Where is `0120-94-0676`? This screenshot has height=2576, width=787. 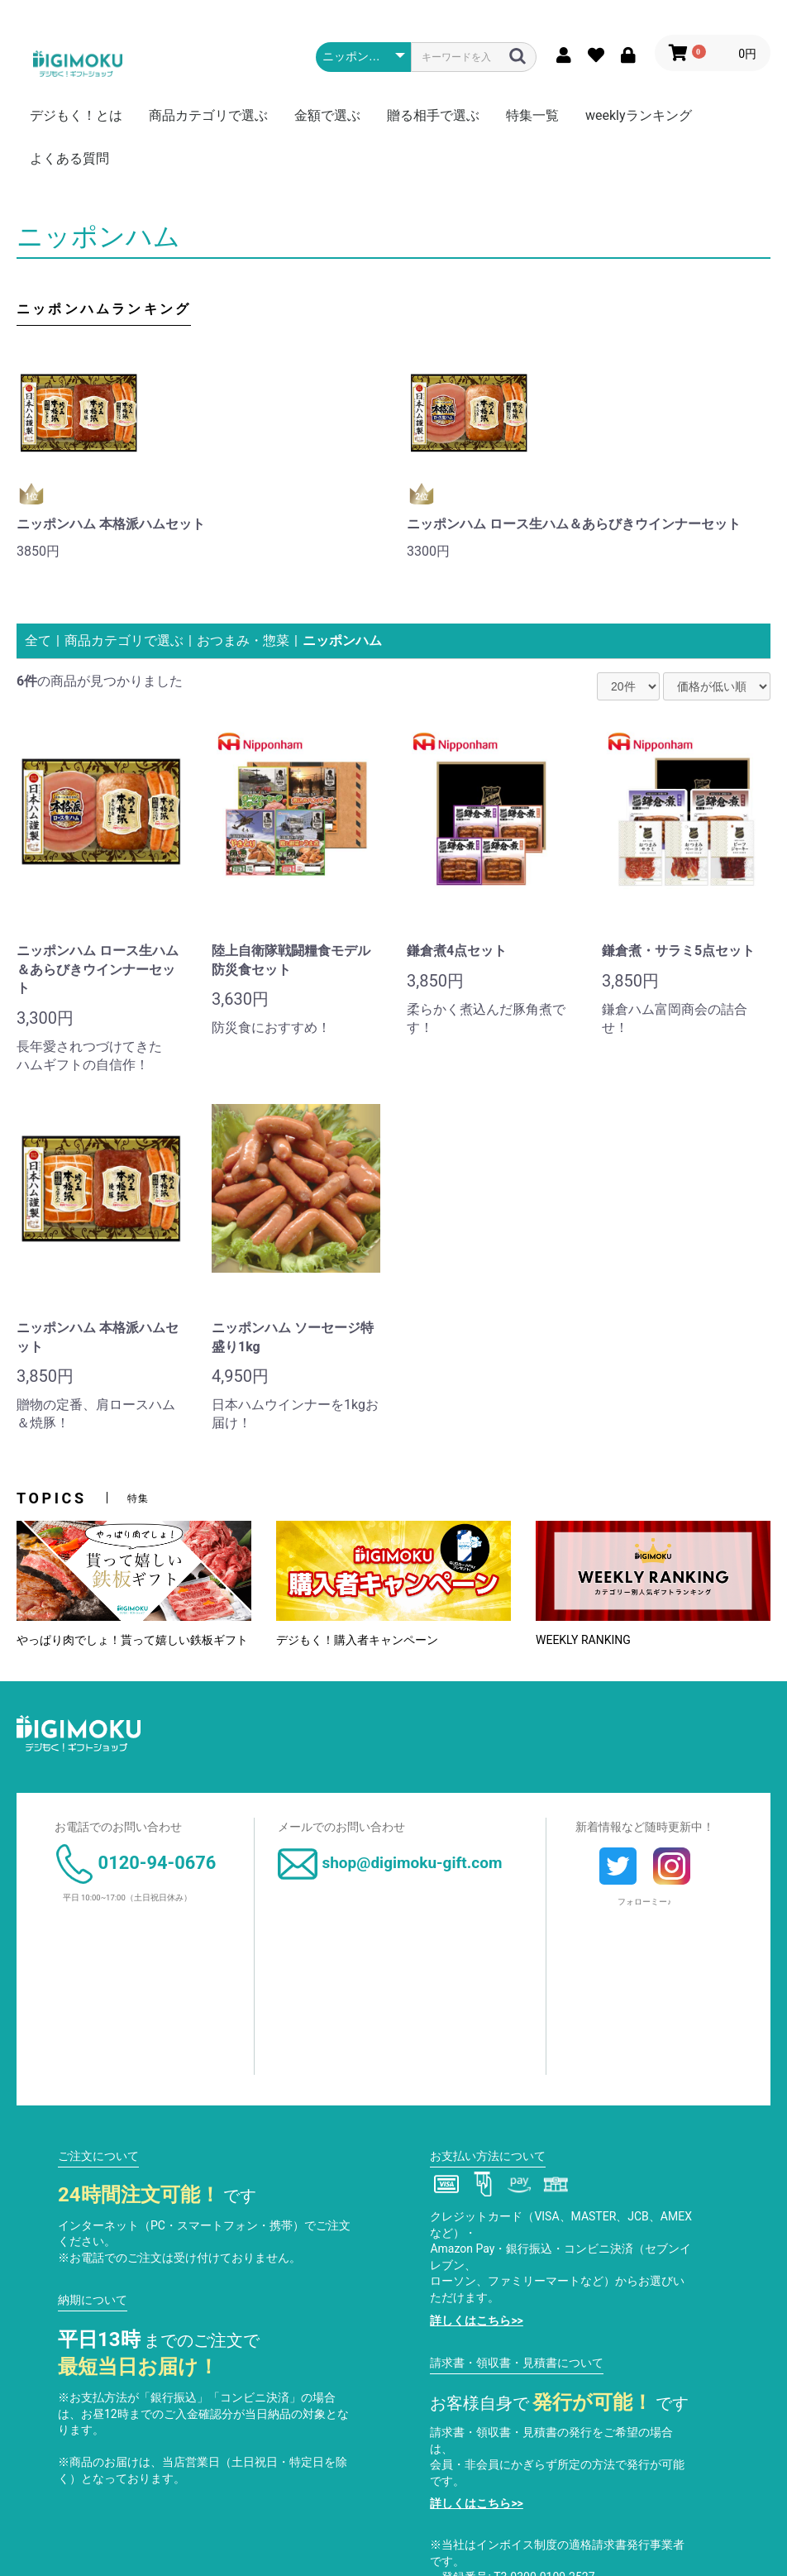
0120-94-0676 is located at coordinates (136, 1862).